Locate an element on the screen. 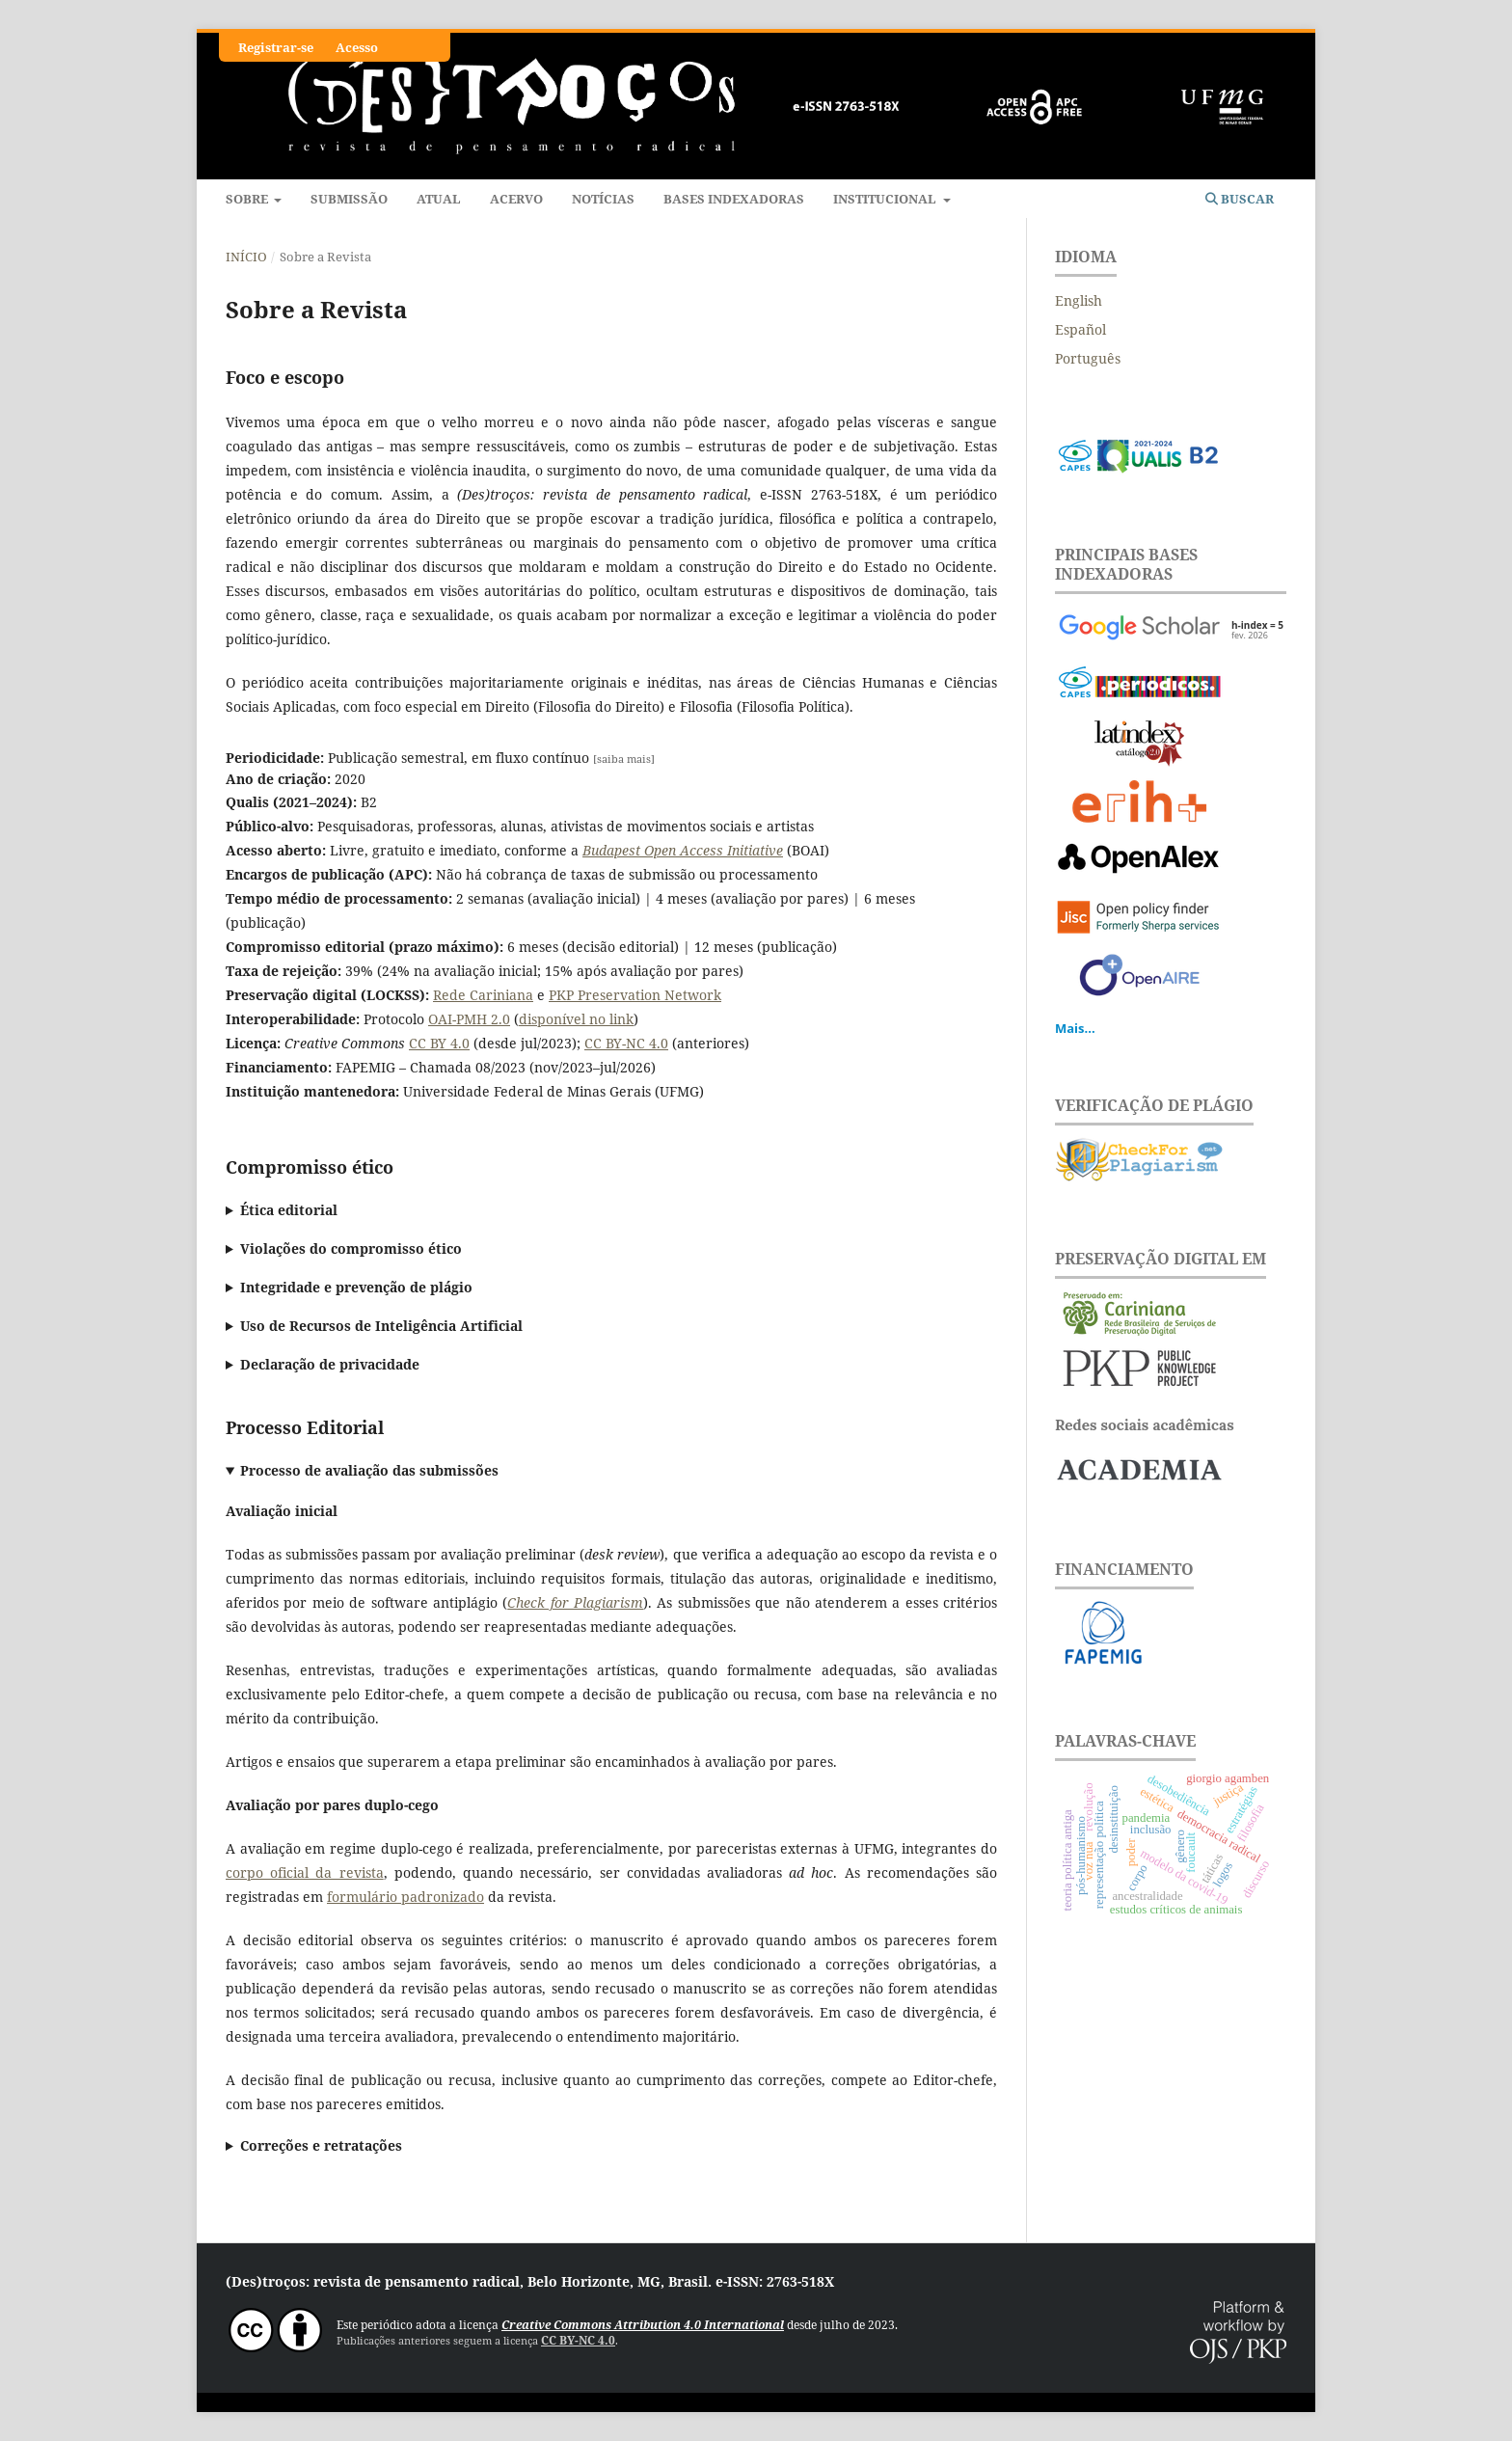  Atual is located at coordinates (439, 198).